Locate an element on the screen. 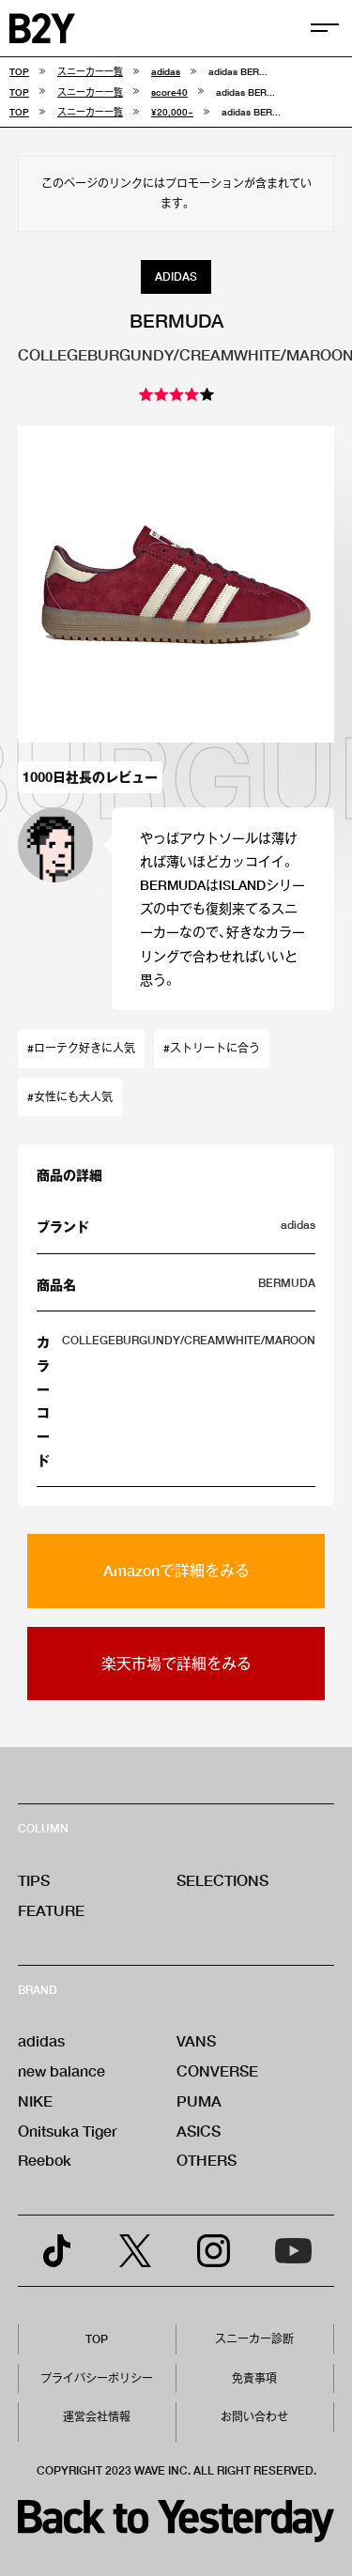  TOP is located at coordinates (96, 2339).